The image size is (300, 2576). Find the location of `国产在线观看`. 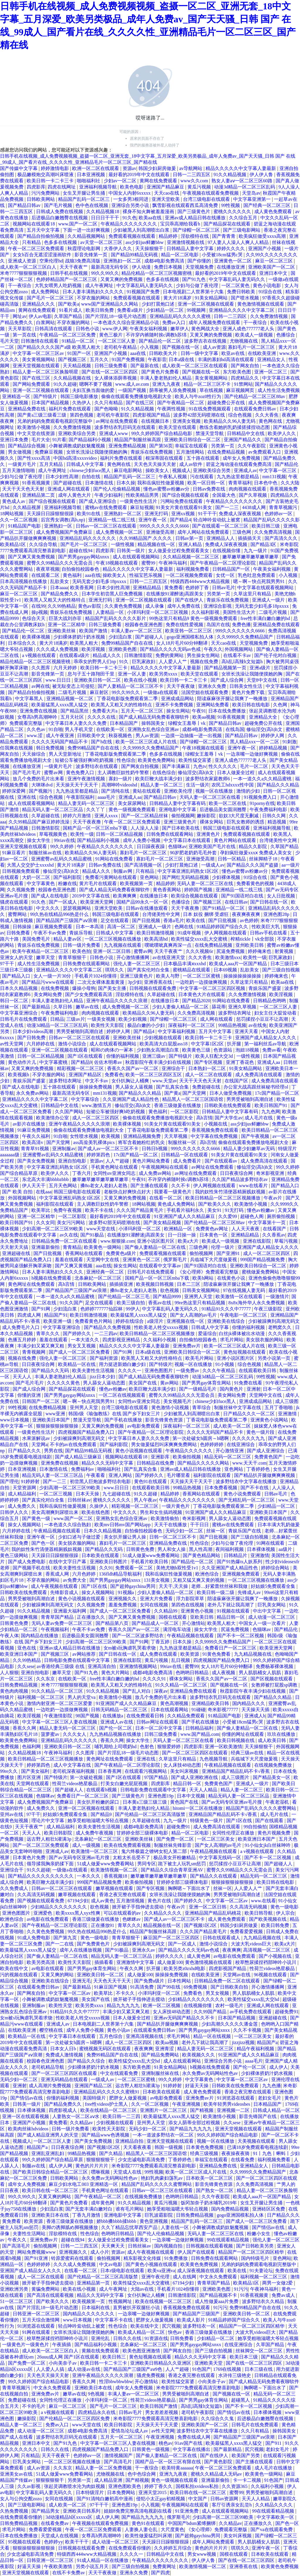

国产在线观看 is located at coordinates (269, 1820).